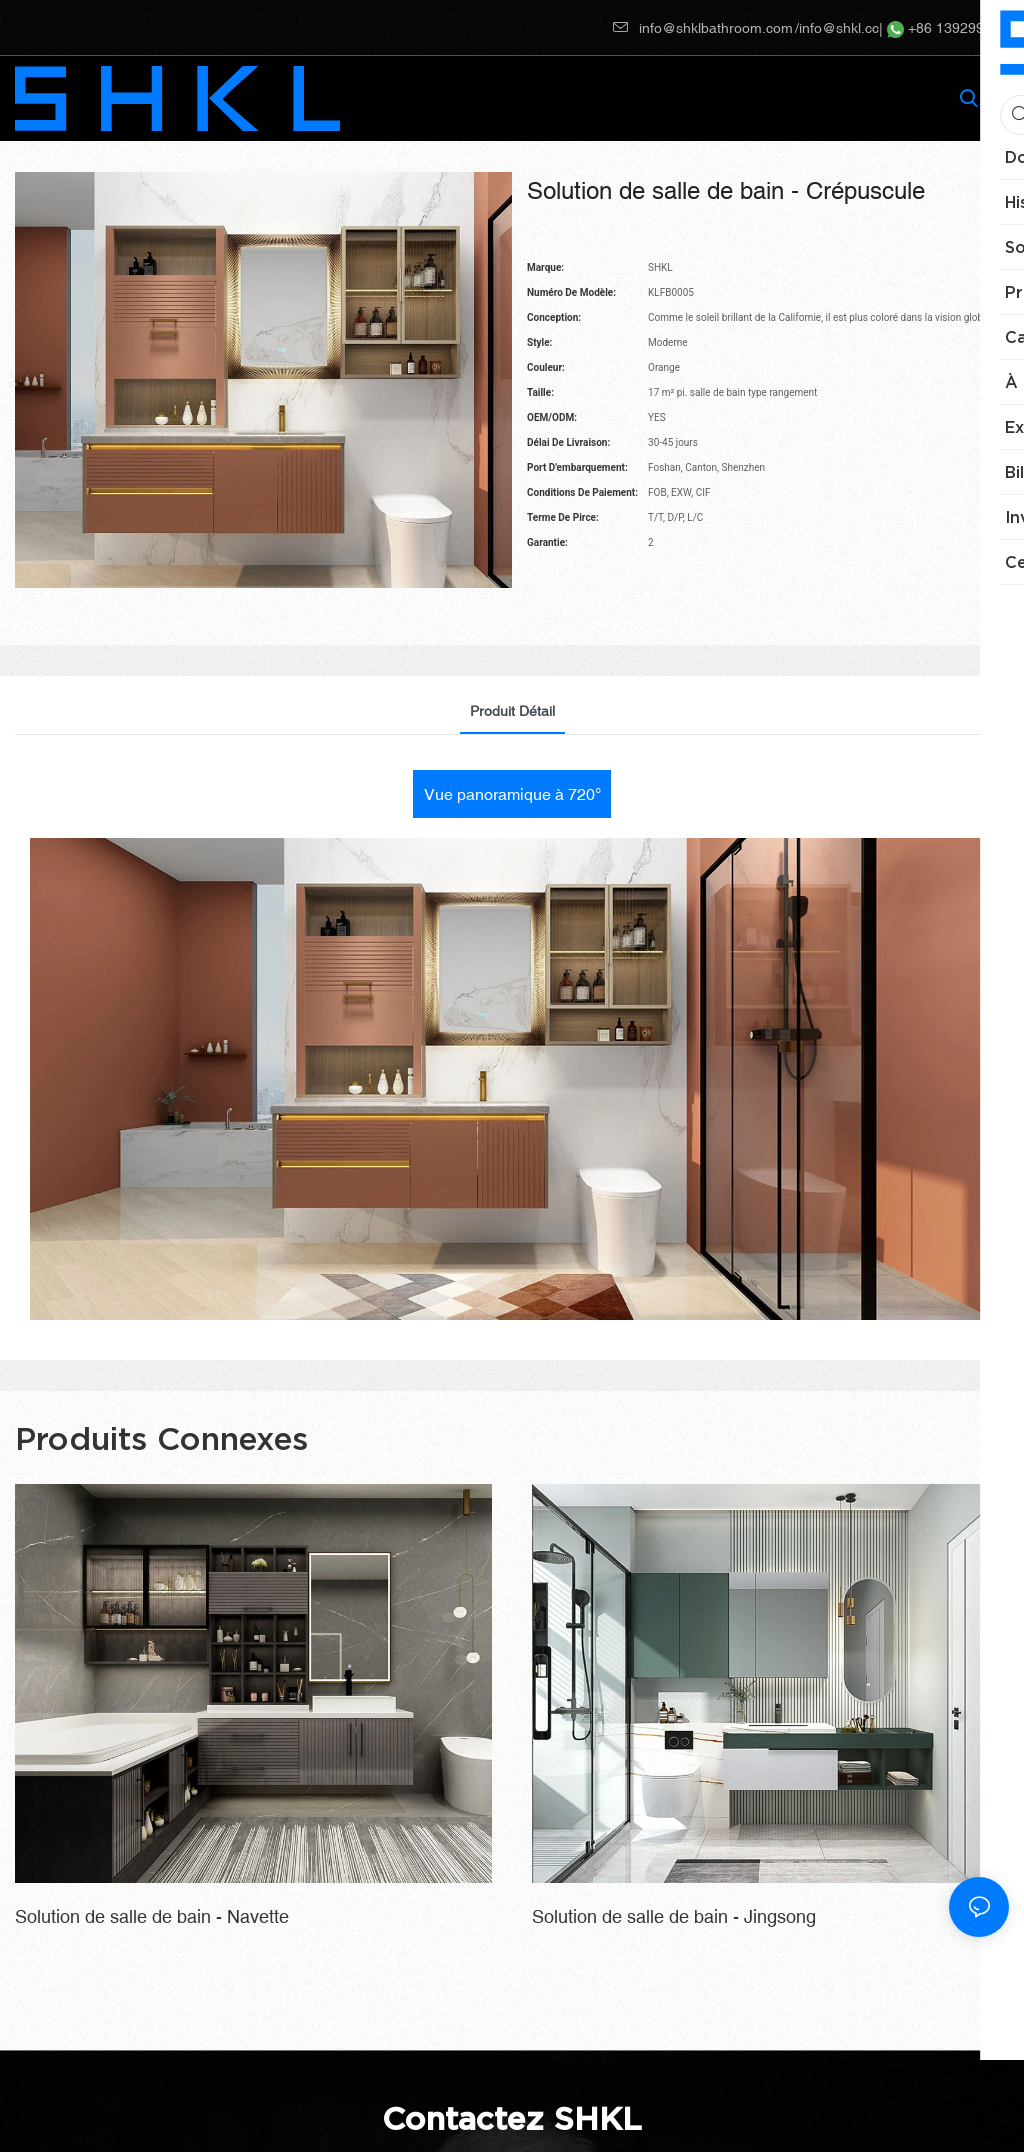 The image size is (1024, 2152). I want to click on info@shkl.cc, so click(839, 28).